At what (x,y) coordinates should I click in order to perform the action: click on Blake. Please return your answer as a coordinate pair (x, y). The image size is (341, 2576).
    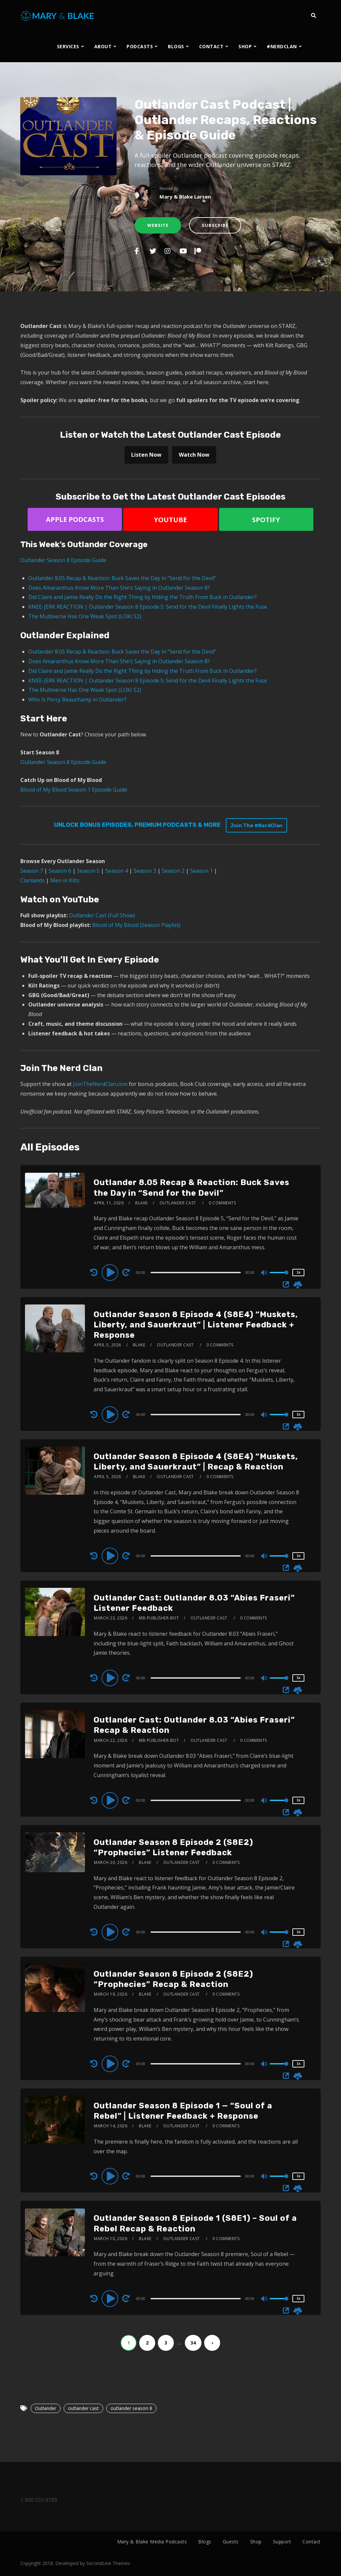
    Looking at the image, I should click on (141, 1203).